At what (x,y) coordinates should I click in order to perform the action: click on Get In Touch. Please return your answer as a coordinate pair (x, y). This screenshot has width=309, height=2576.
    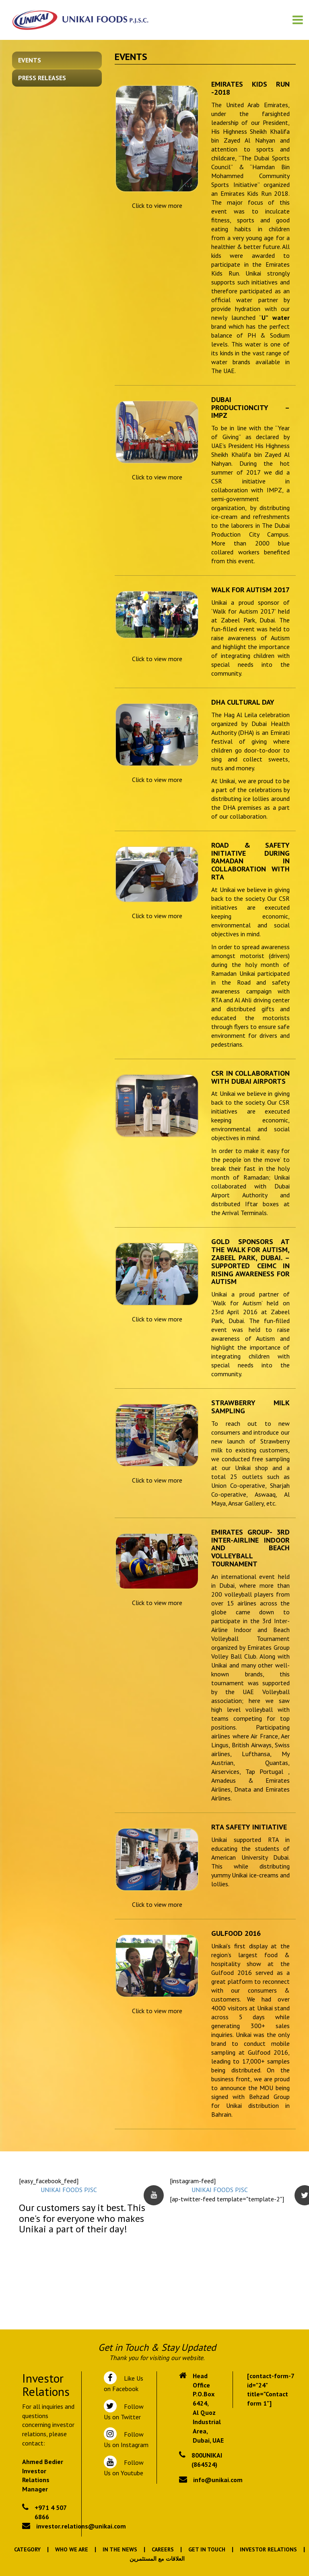
    Looking at the image, I should click on (206, 2549).